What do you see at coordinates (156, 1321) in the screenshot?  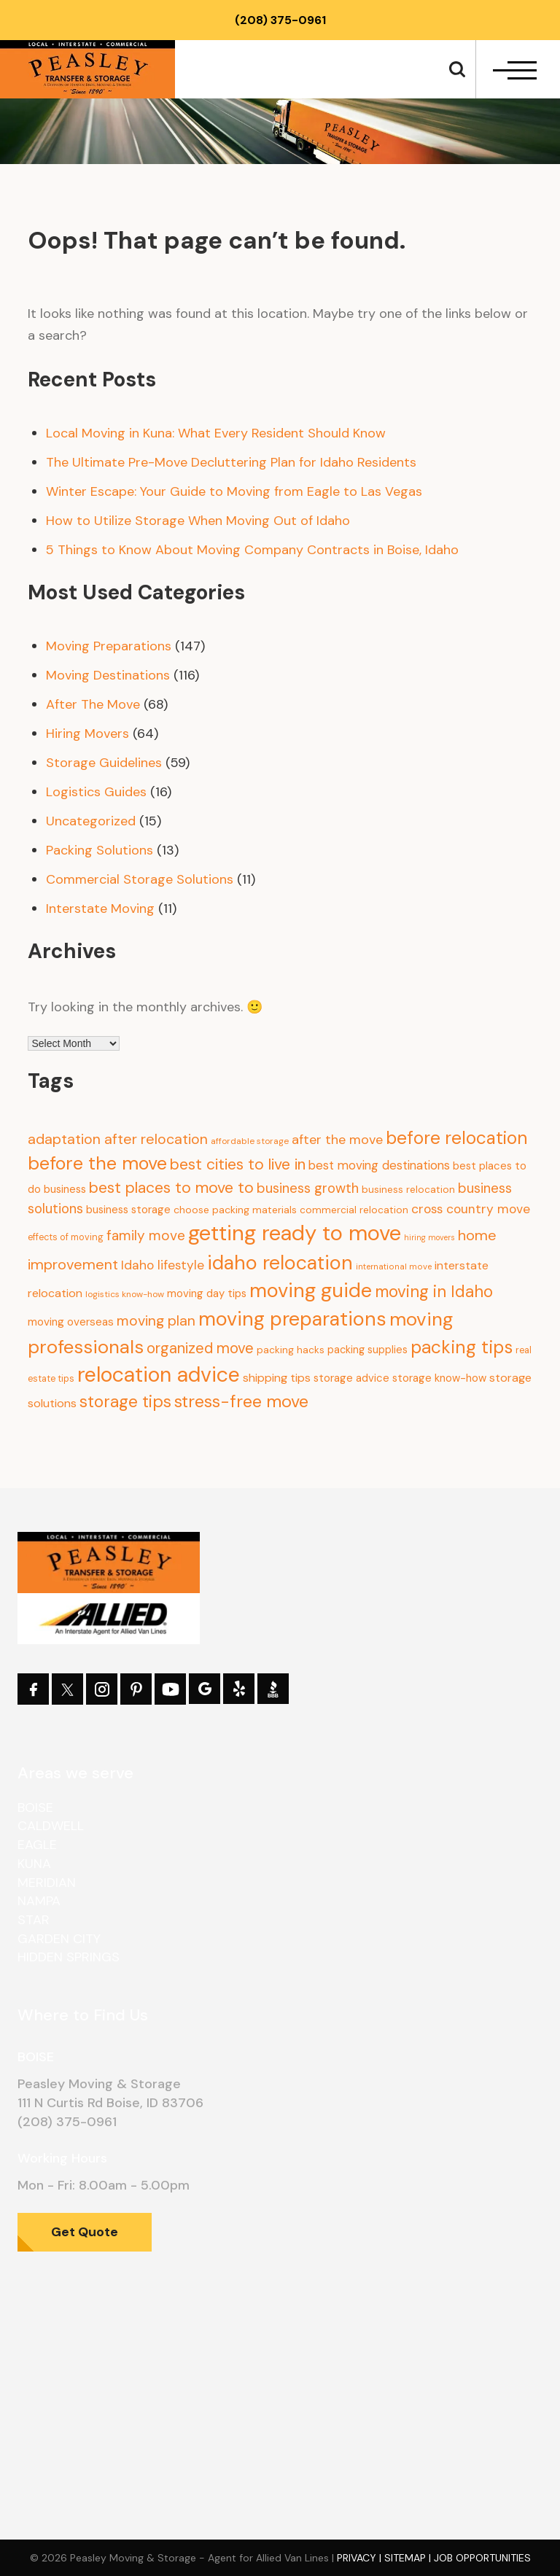 I see `moving plan [moving plan (36 items)]` at bounding box center [156, 1321].